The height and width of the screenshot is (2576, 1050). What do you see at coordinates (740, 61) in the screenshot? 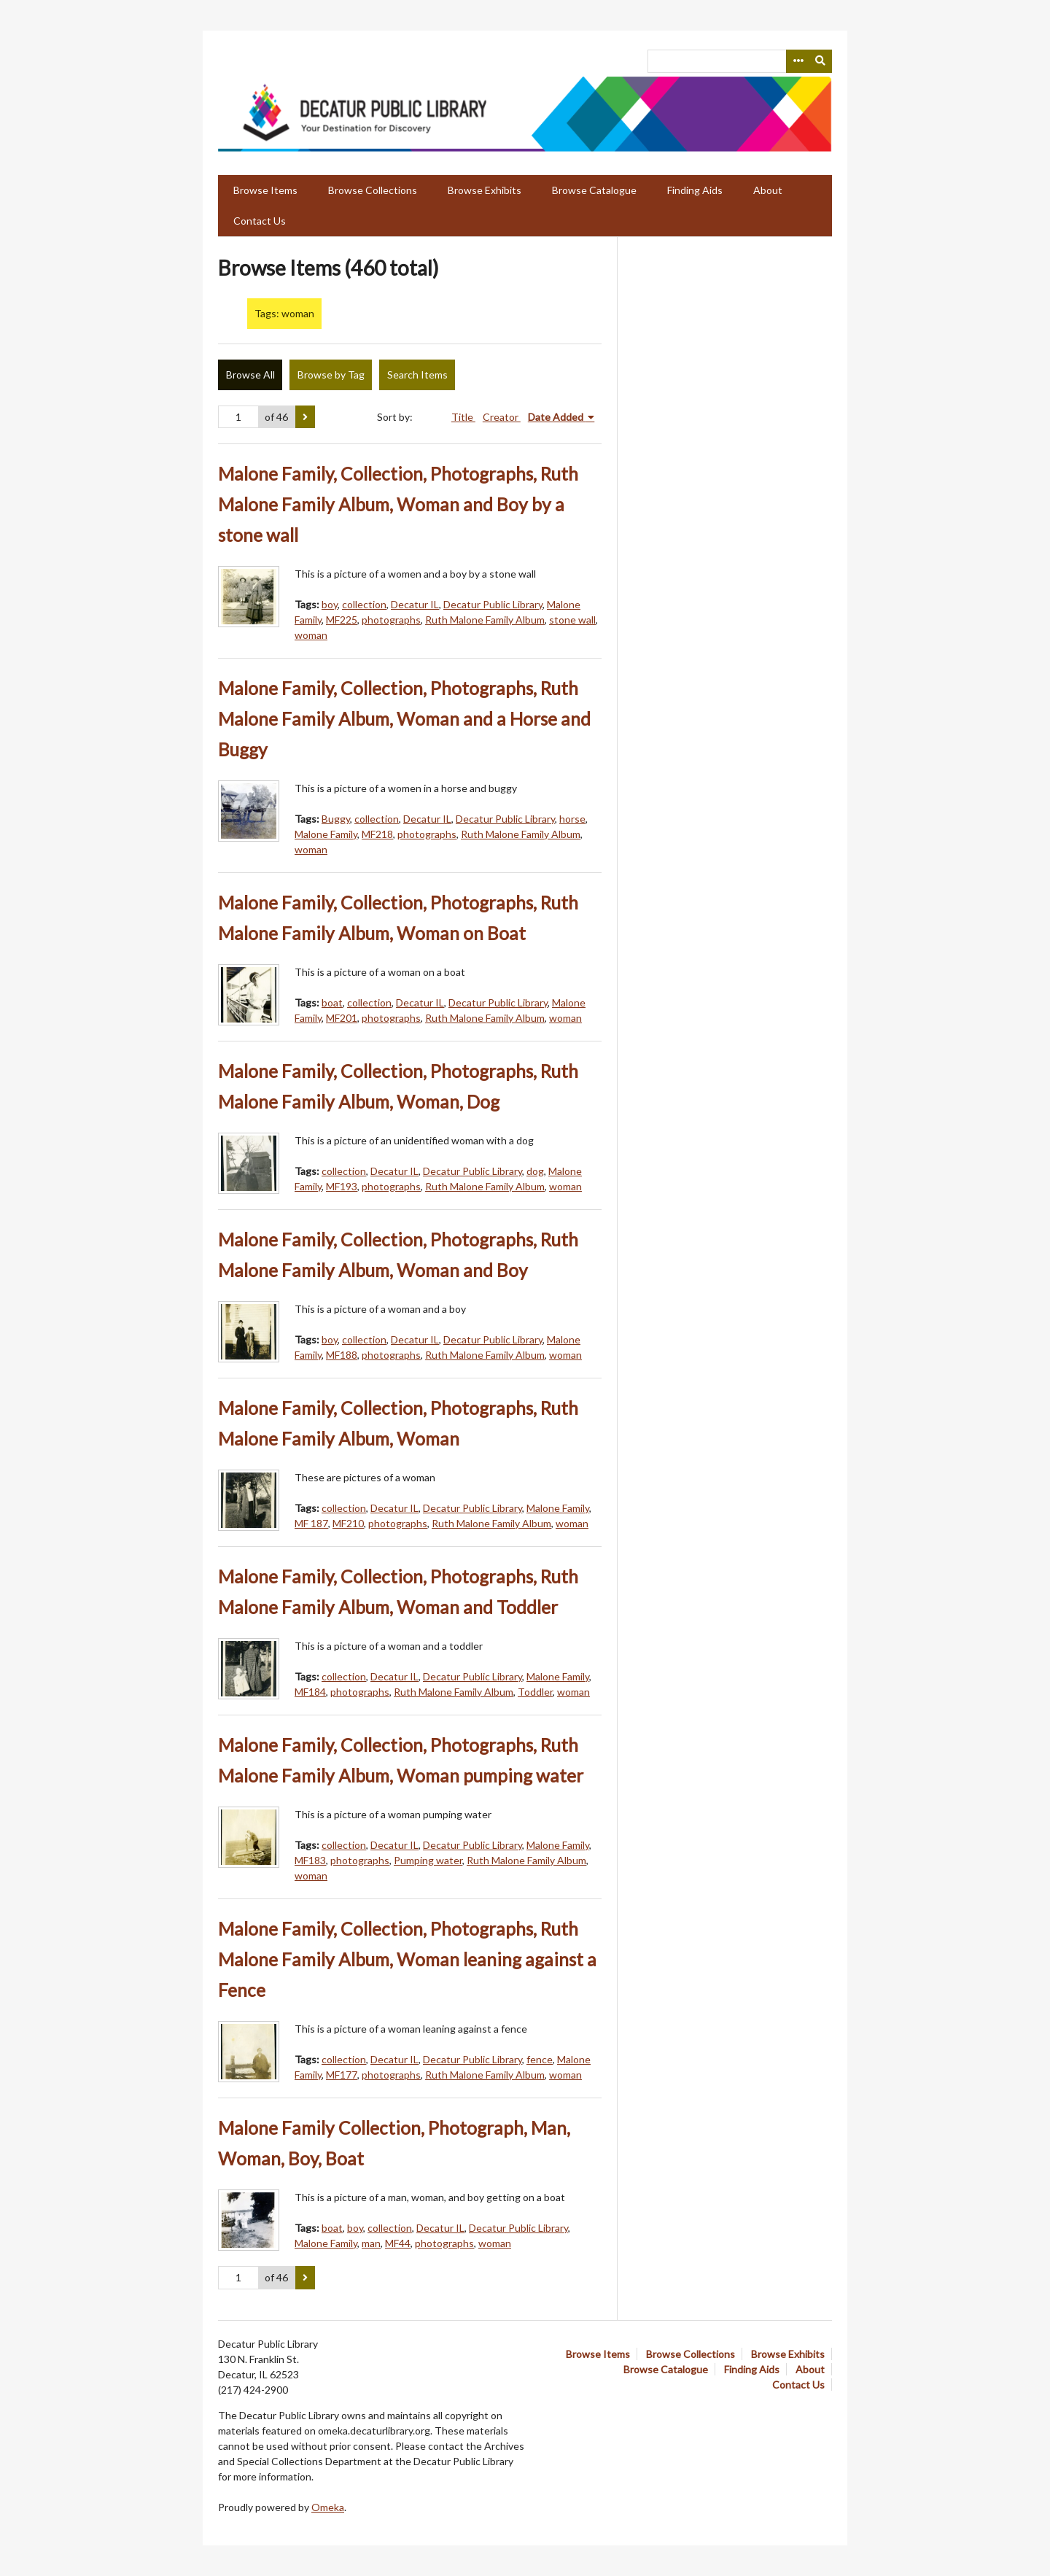
I see `[Query]` at bounding box center [740, 61].